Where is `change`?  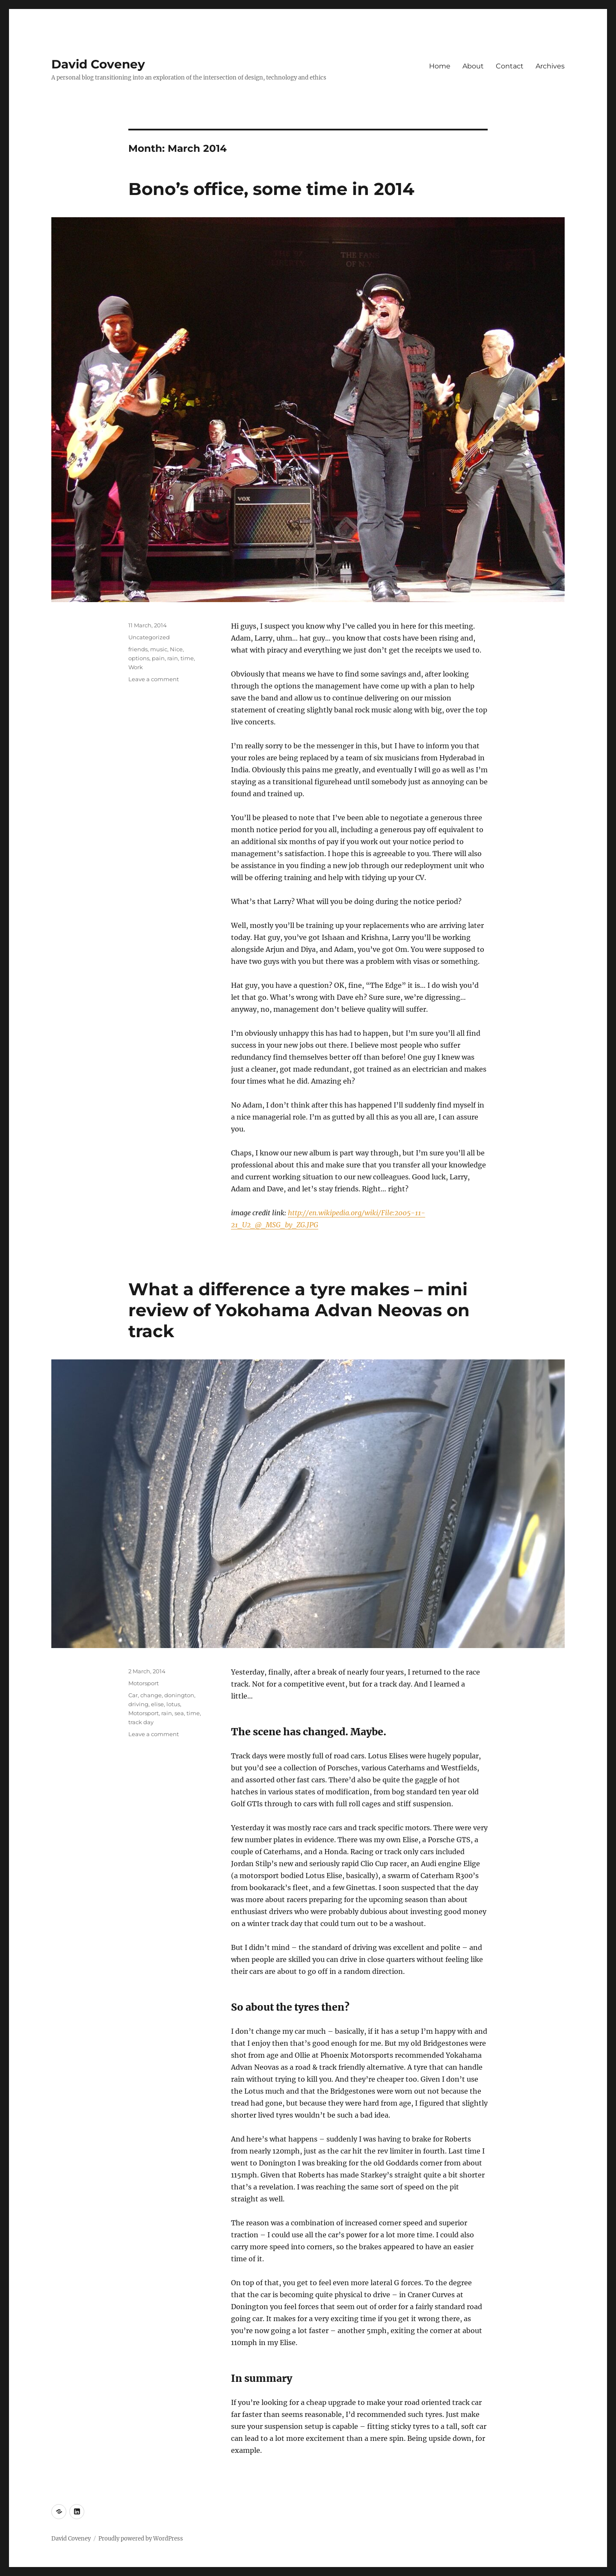 change is located at coordinates (151, 1695).